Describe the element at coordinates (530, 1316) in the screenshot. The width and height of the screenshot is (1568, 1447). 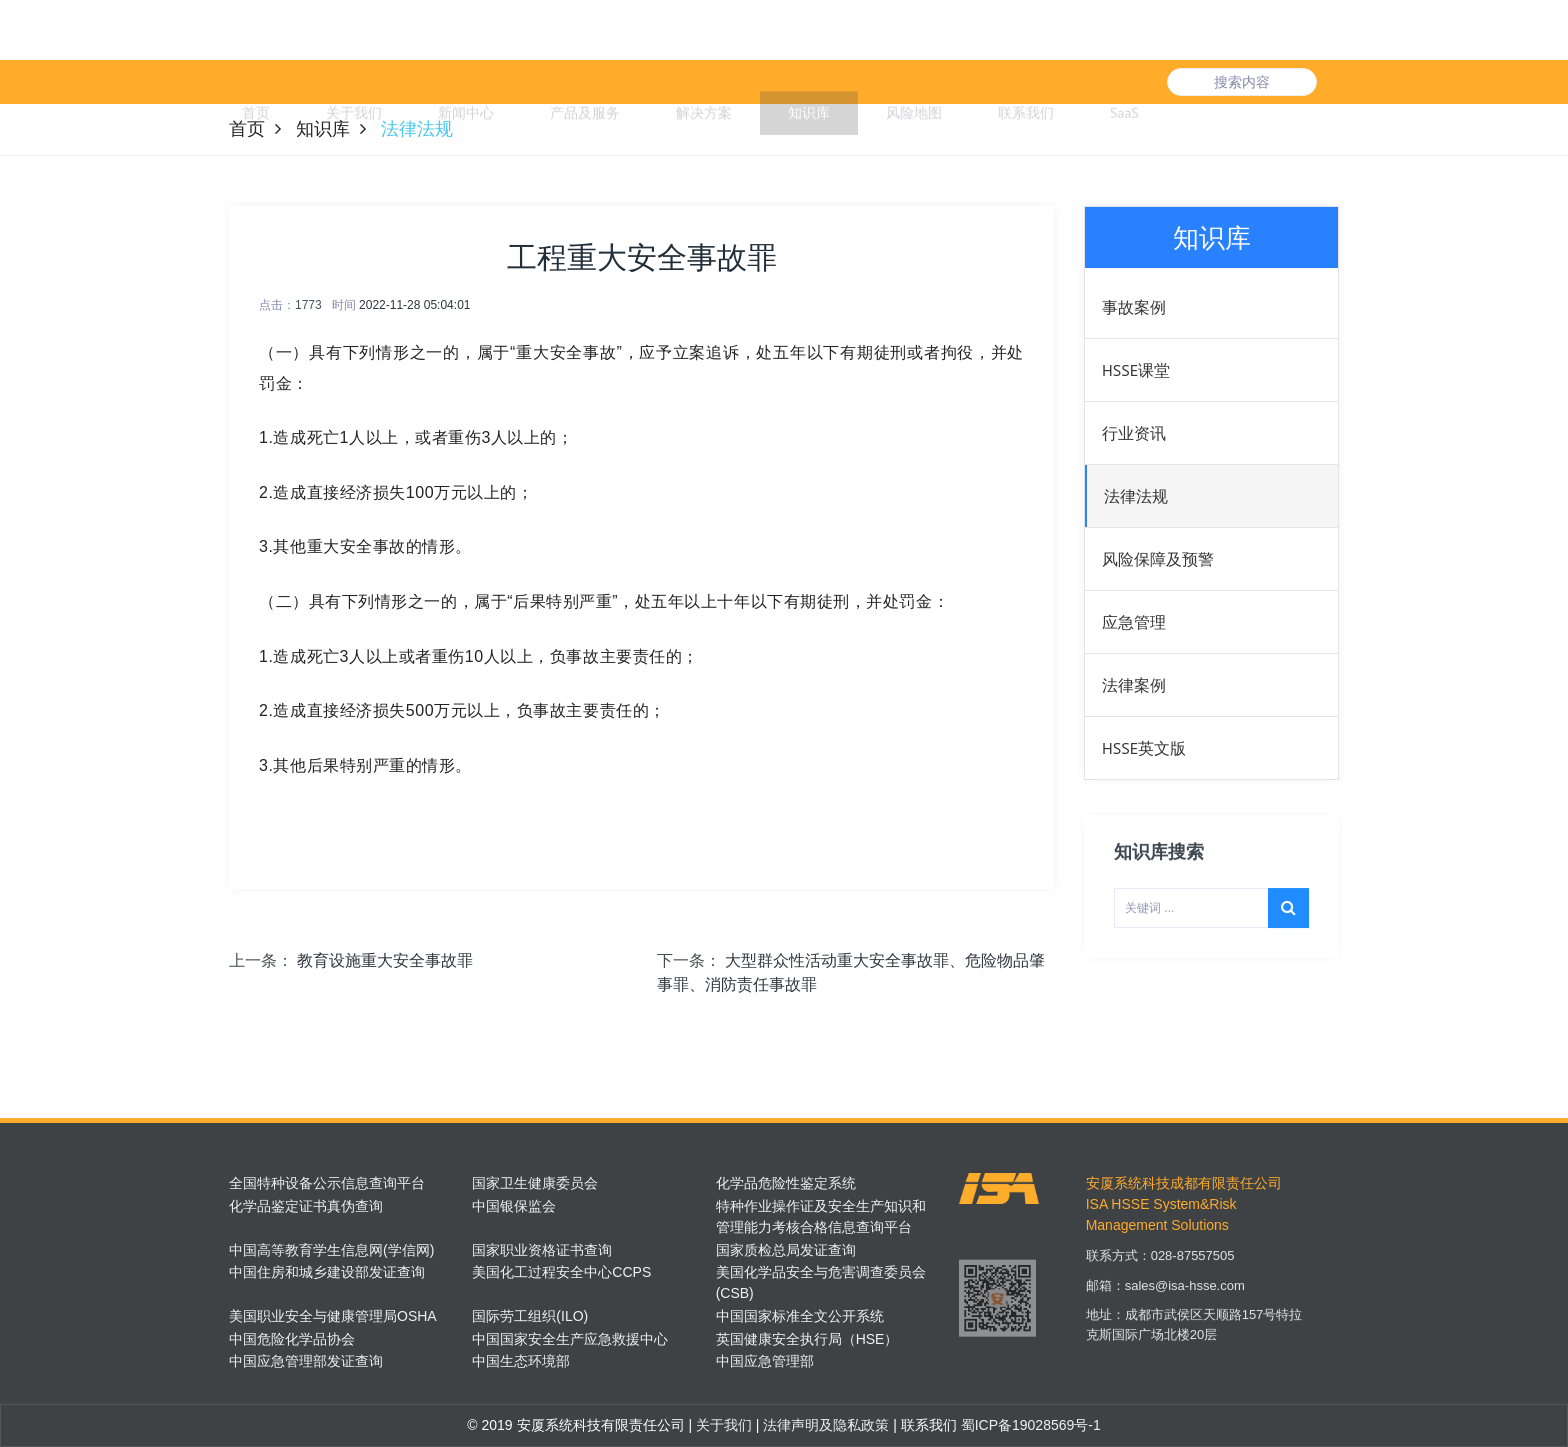
I see `国际劳工组织(ILO)` at that location.